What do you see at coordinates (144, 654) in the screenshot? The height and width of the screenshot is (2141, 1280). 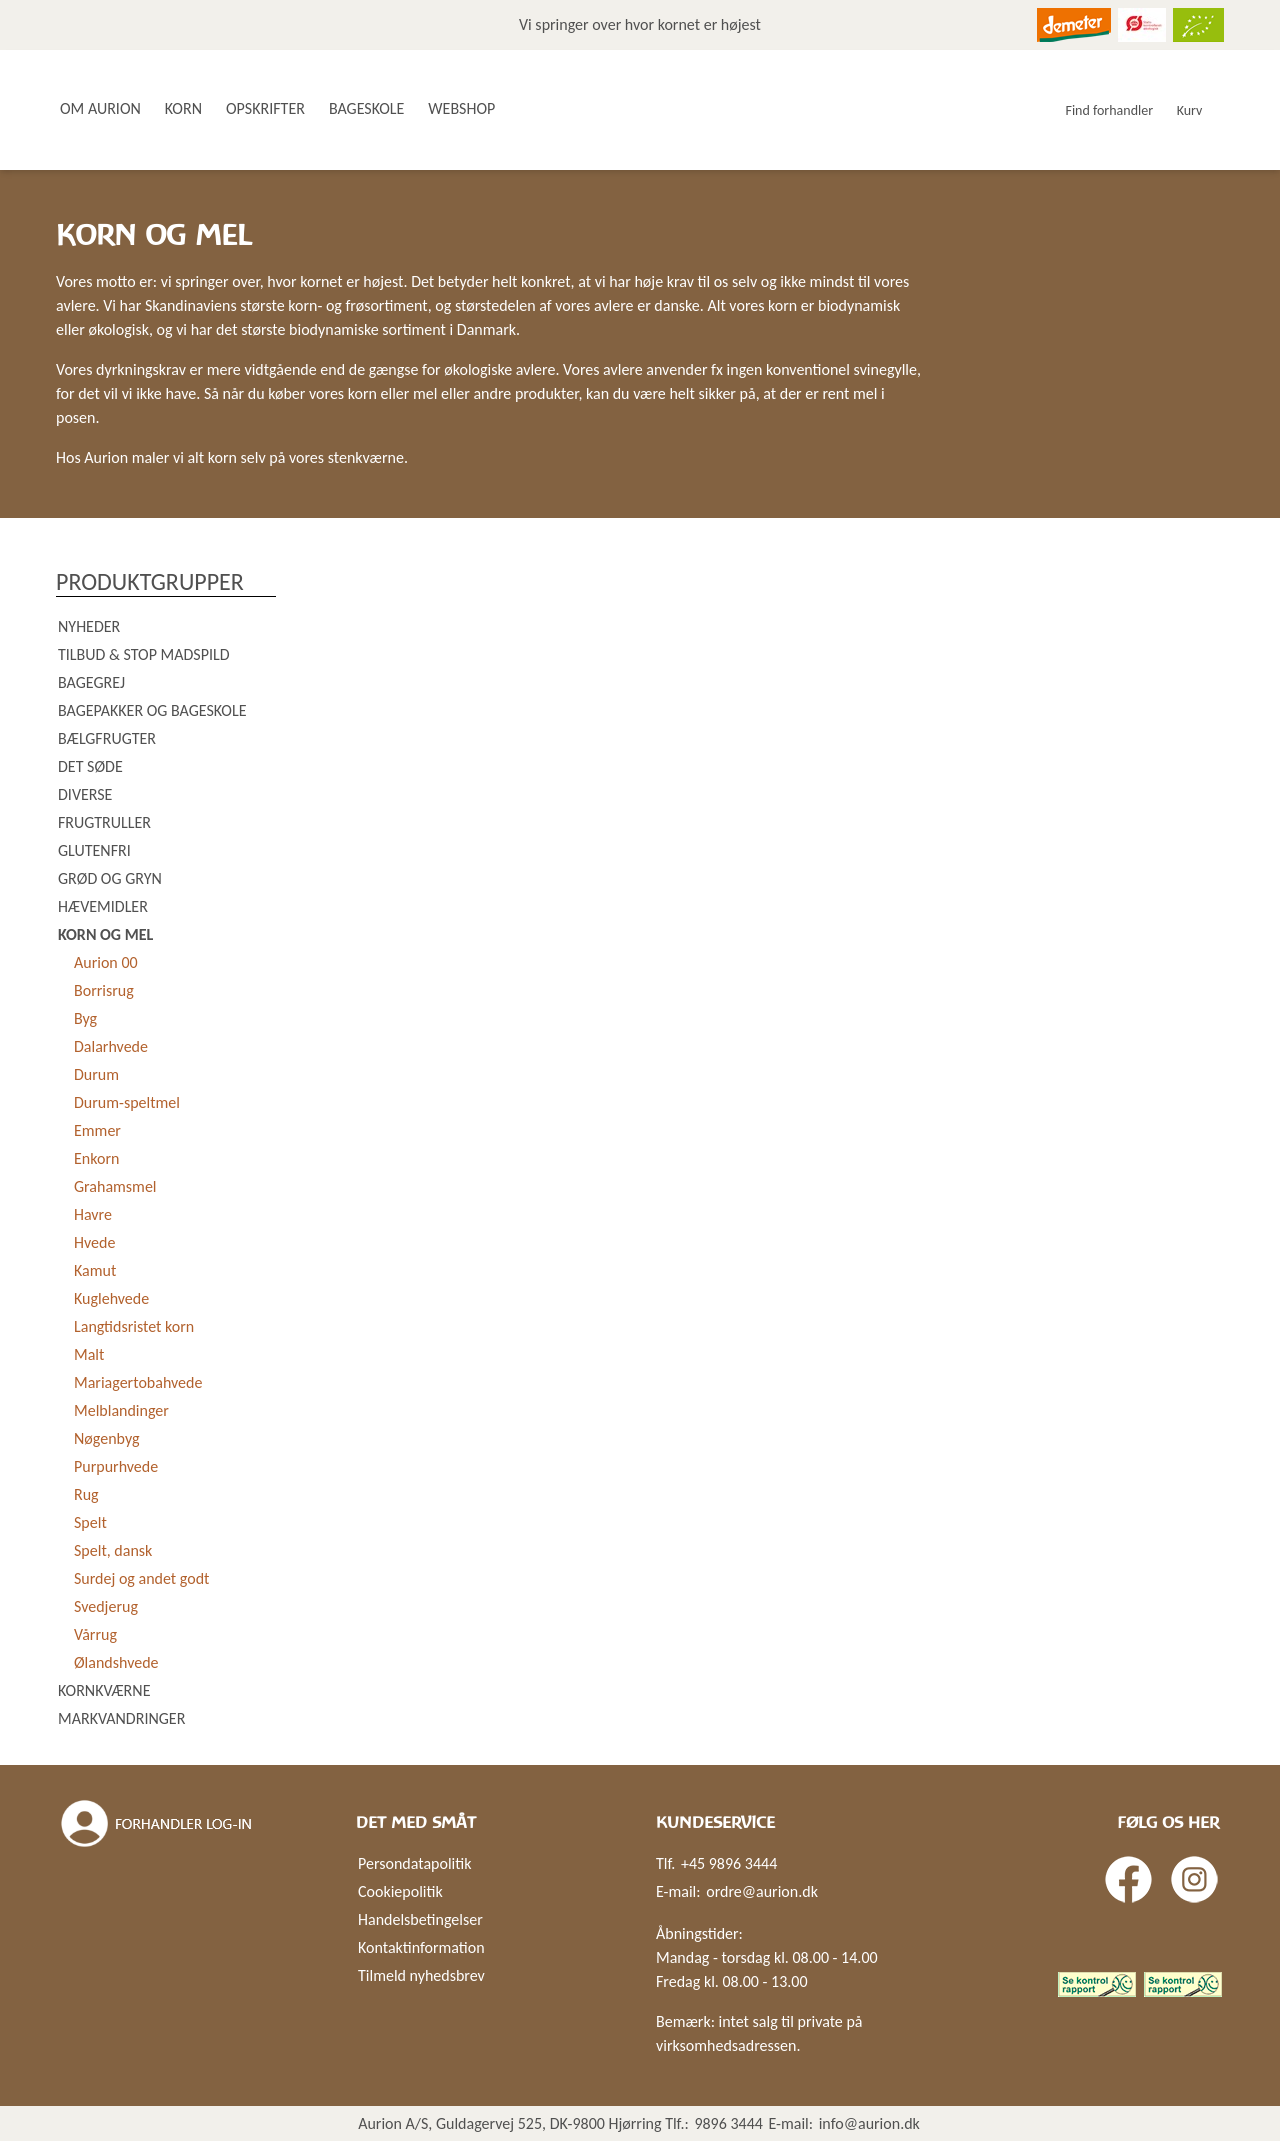 I see `Tilbud & Stop madspild` at bounding box center [144, 654].